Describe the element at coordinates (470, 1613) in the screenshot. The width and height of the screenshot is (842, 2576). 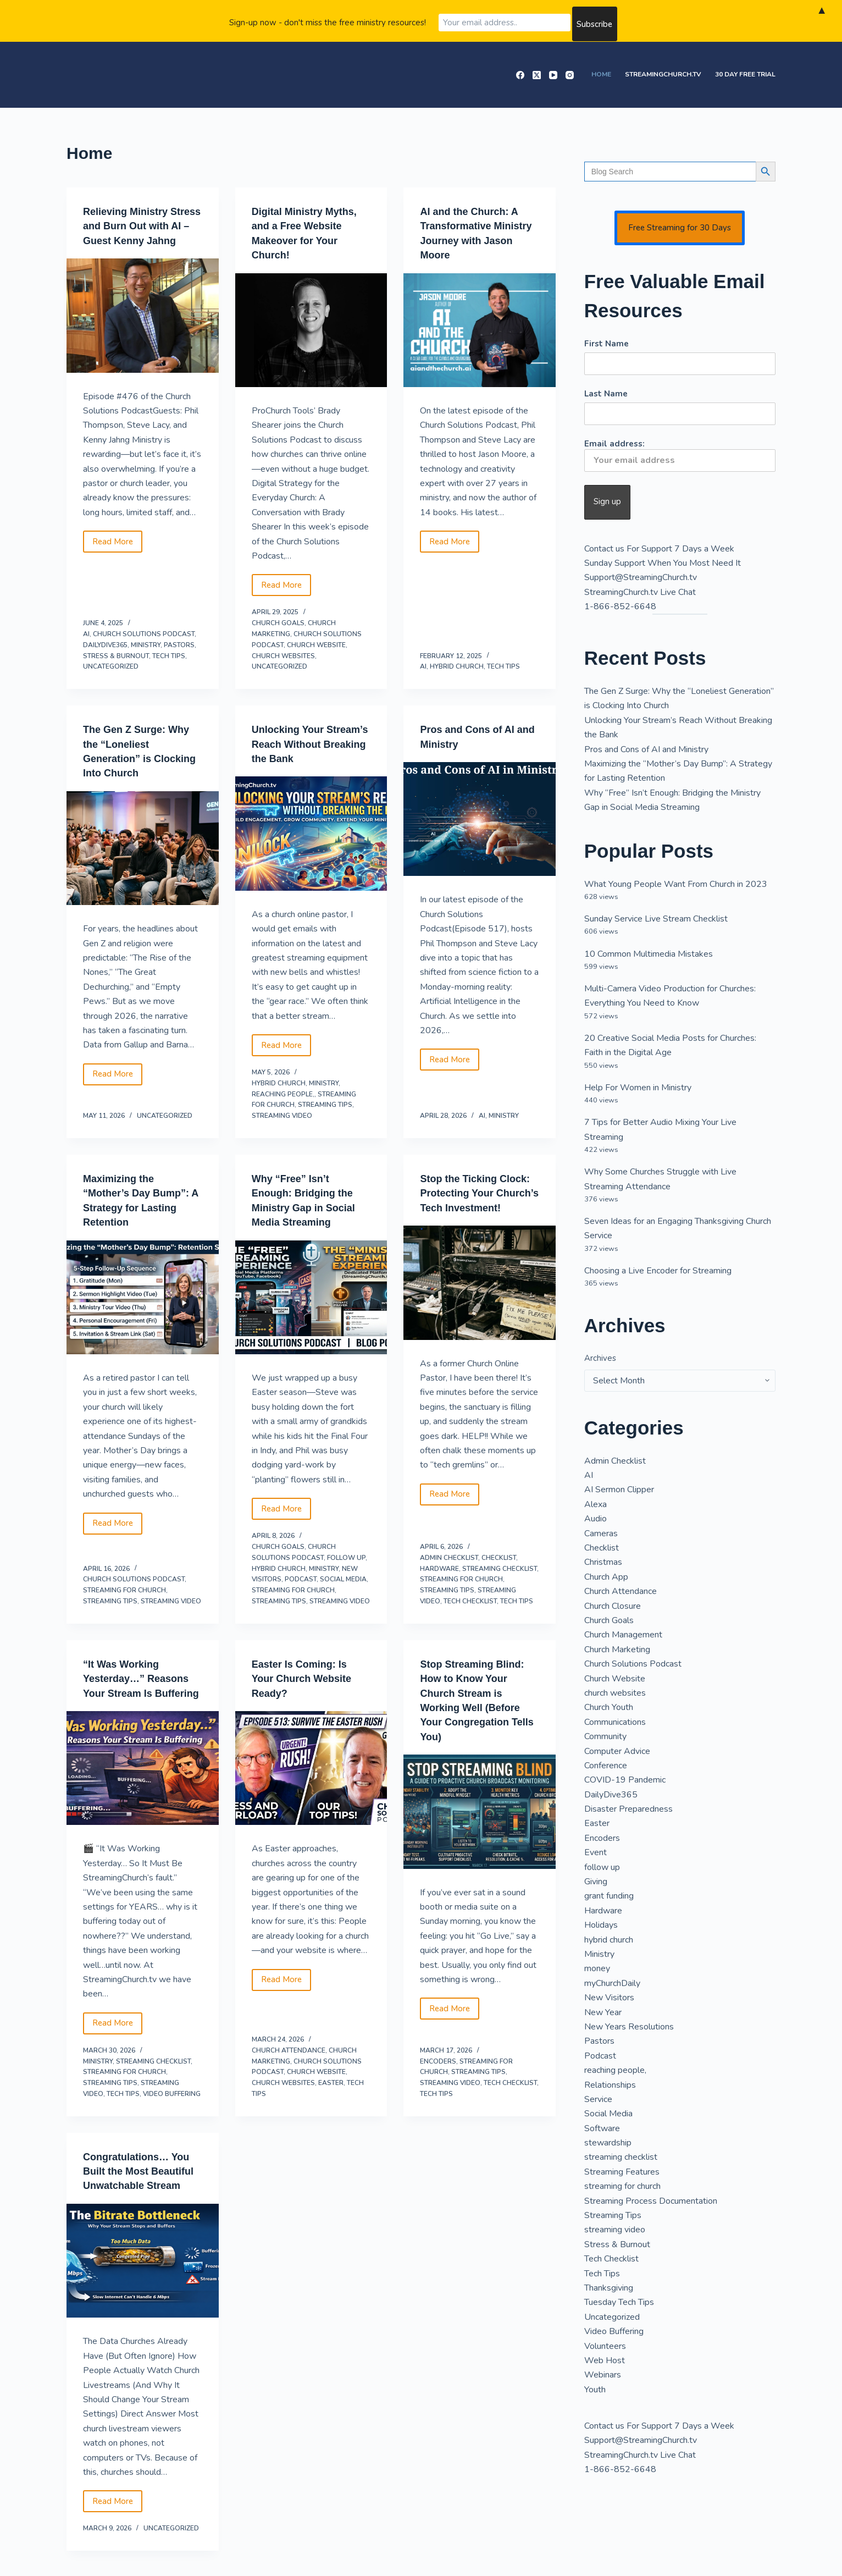
I see `Tech Checklist` at that location.